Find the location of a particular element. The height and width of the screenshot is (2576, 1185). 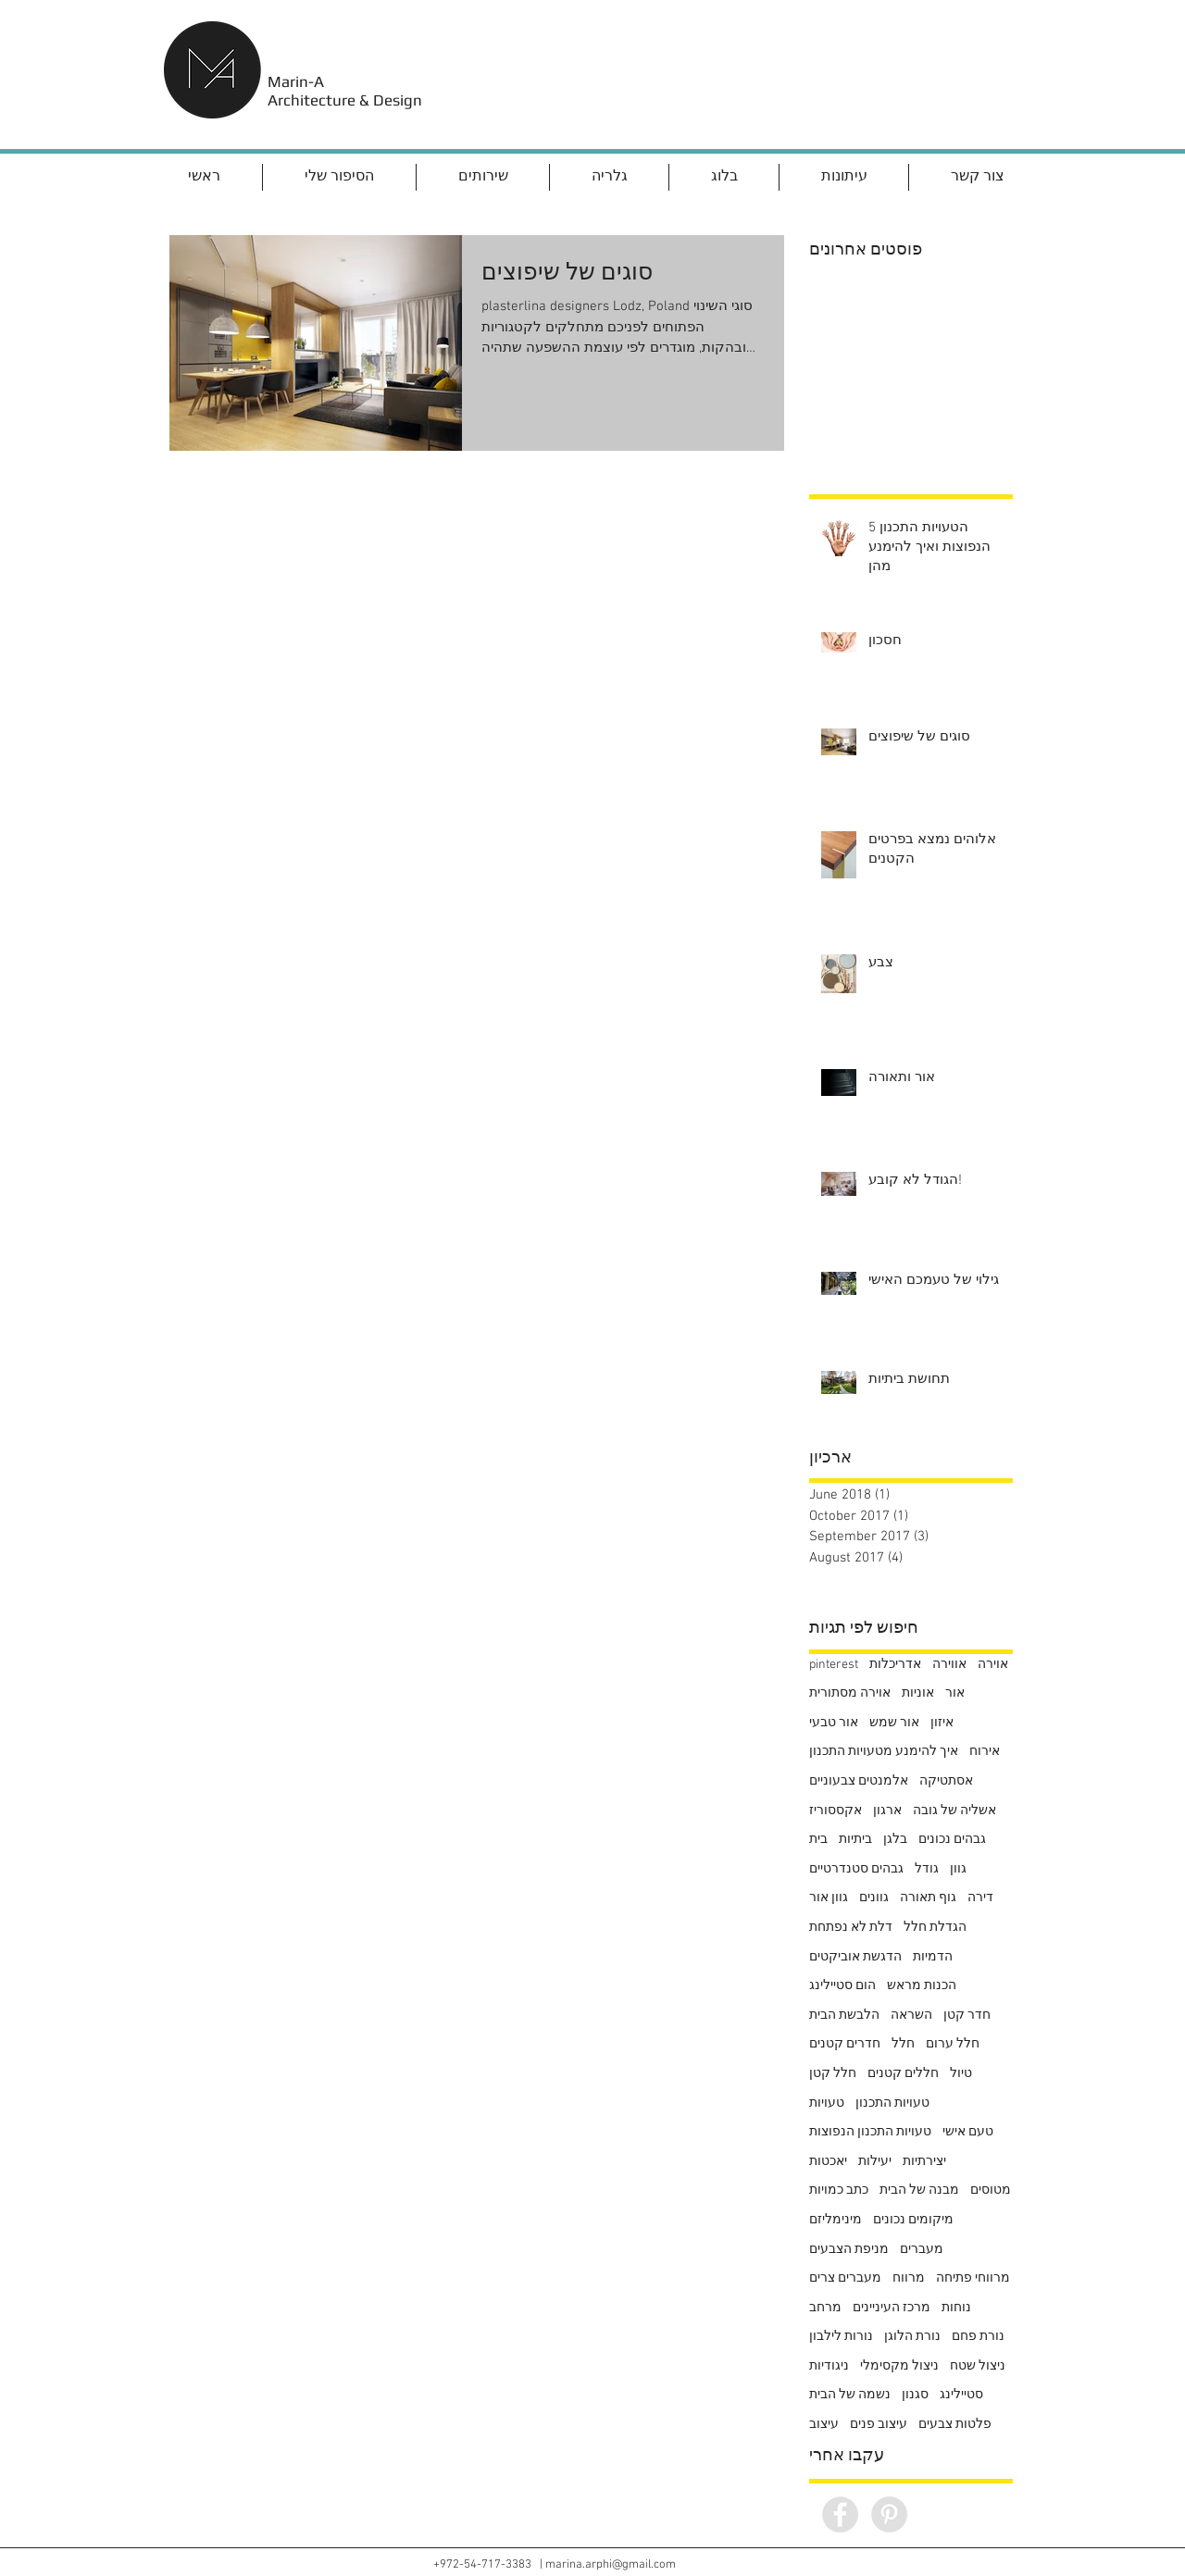

ניגודיות is located at coordinates (829, 2366).